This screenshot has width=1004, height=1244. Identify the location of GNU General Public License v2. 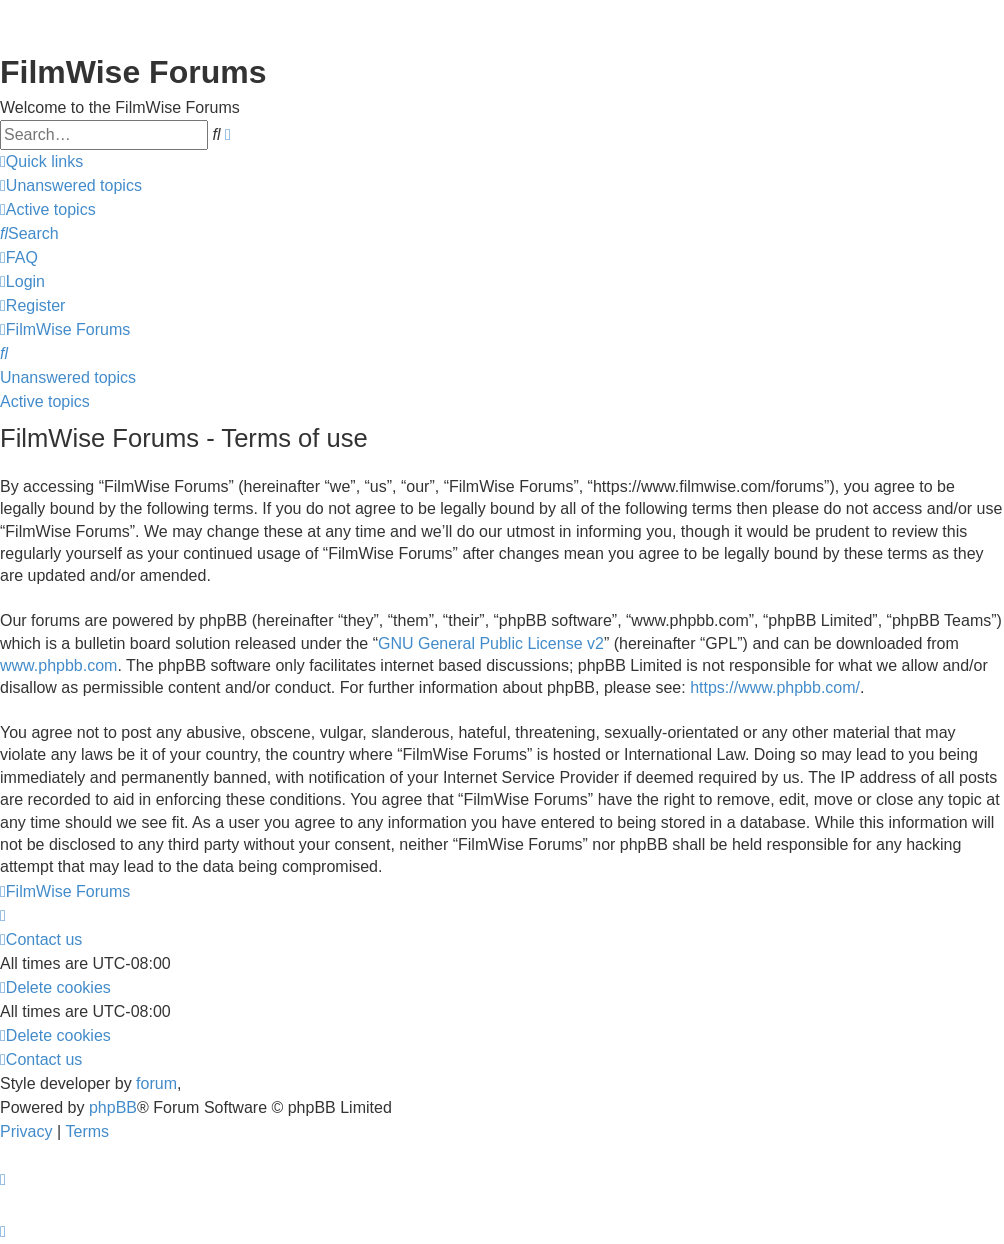
(491, 643).